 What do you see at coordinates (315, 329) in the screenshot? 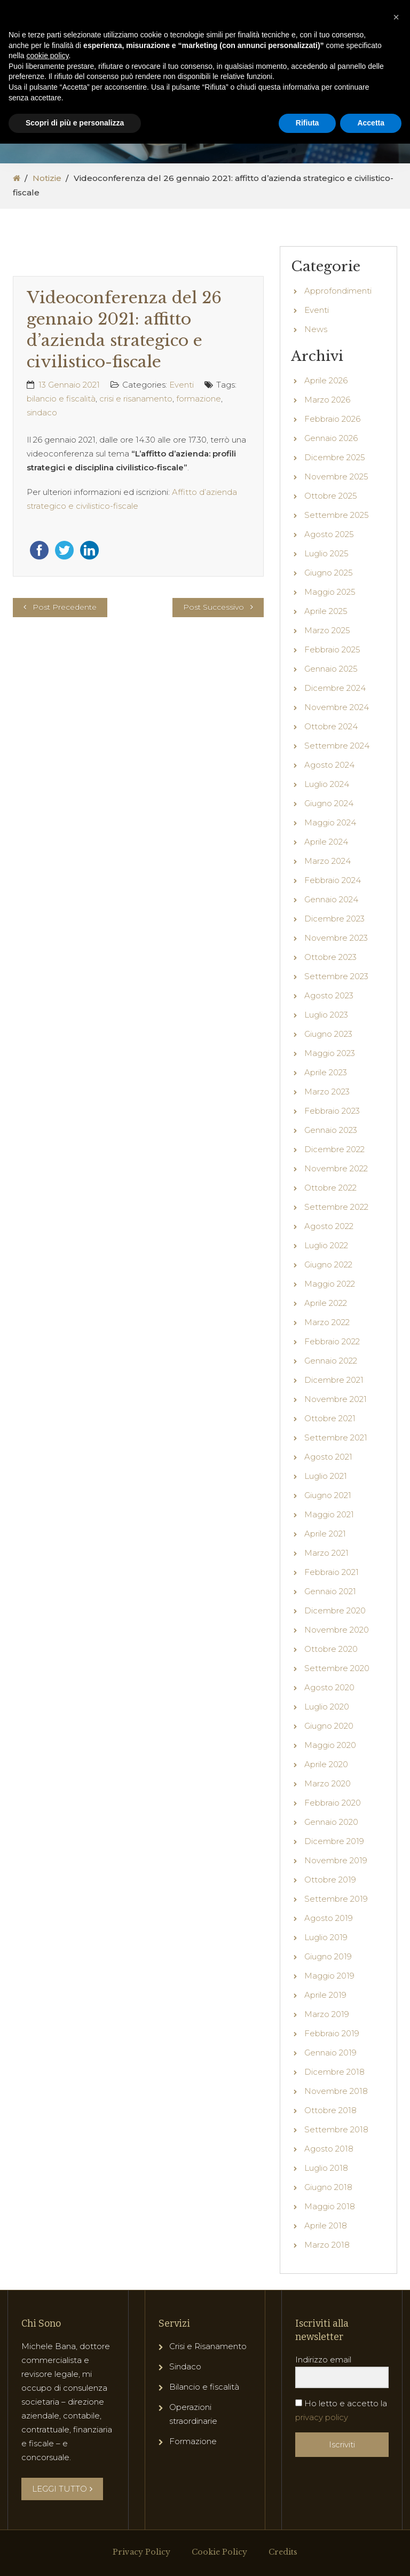
I see `News` at bounding box center [315, 329].